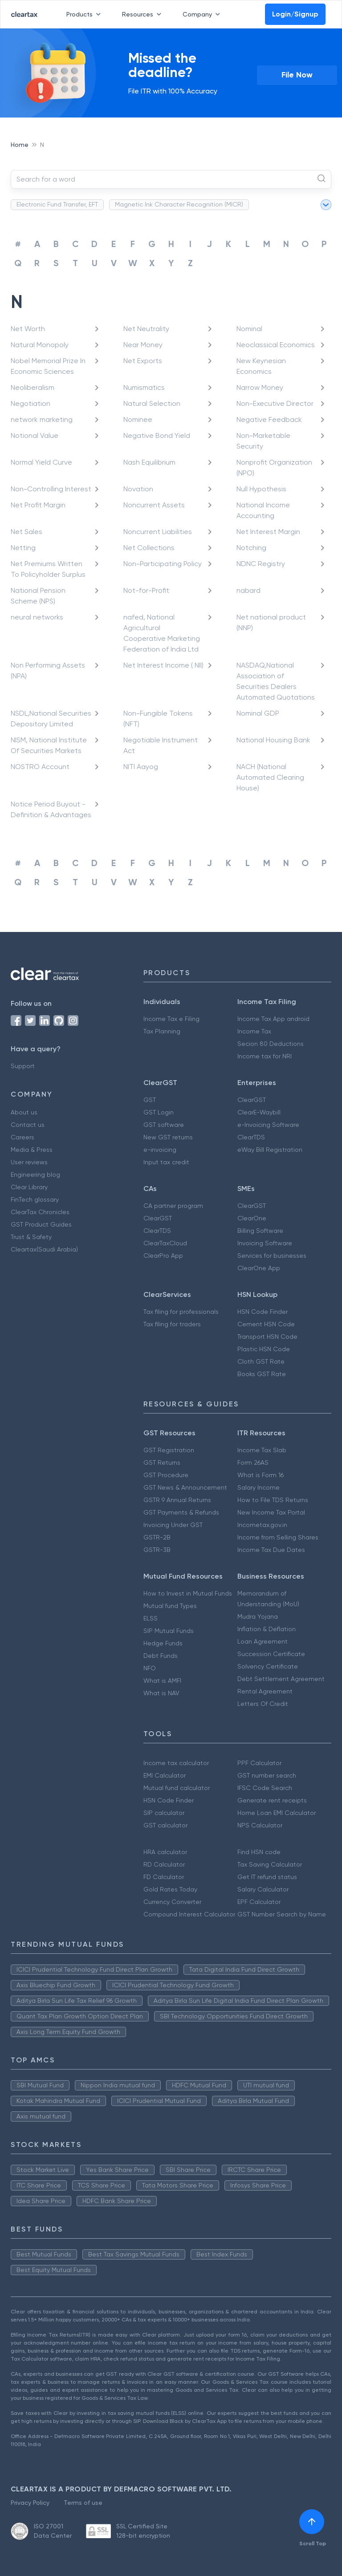 The height and width of the screenshot is (2576, 342). Describe the element at coordinates (165, 1825) in the screenshot. I see `GST calculator` at that location.